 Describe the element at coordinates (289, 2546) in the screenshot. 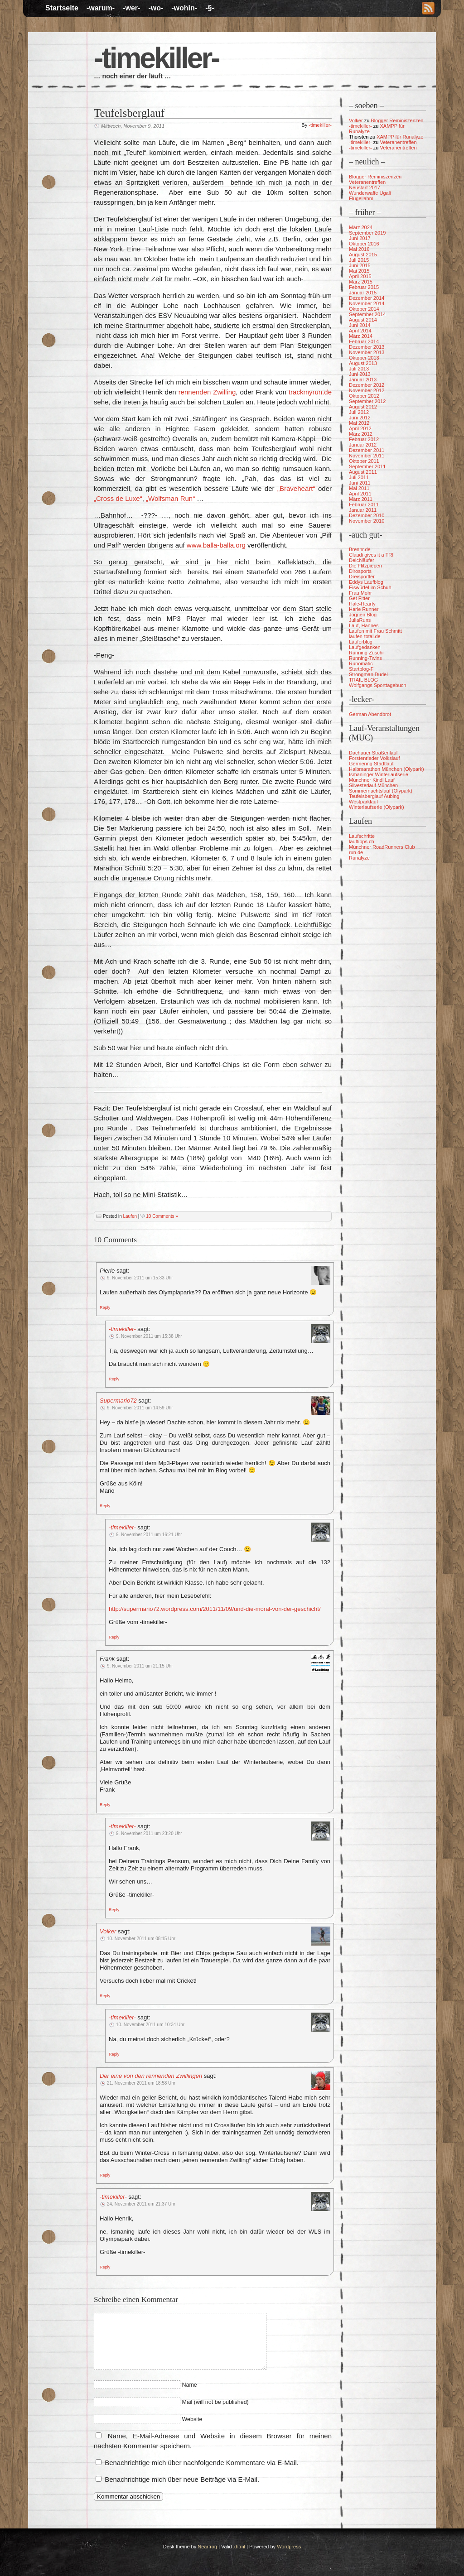

I see `Wordpress` at that location.